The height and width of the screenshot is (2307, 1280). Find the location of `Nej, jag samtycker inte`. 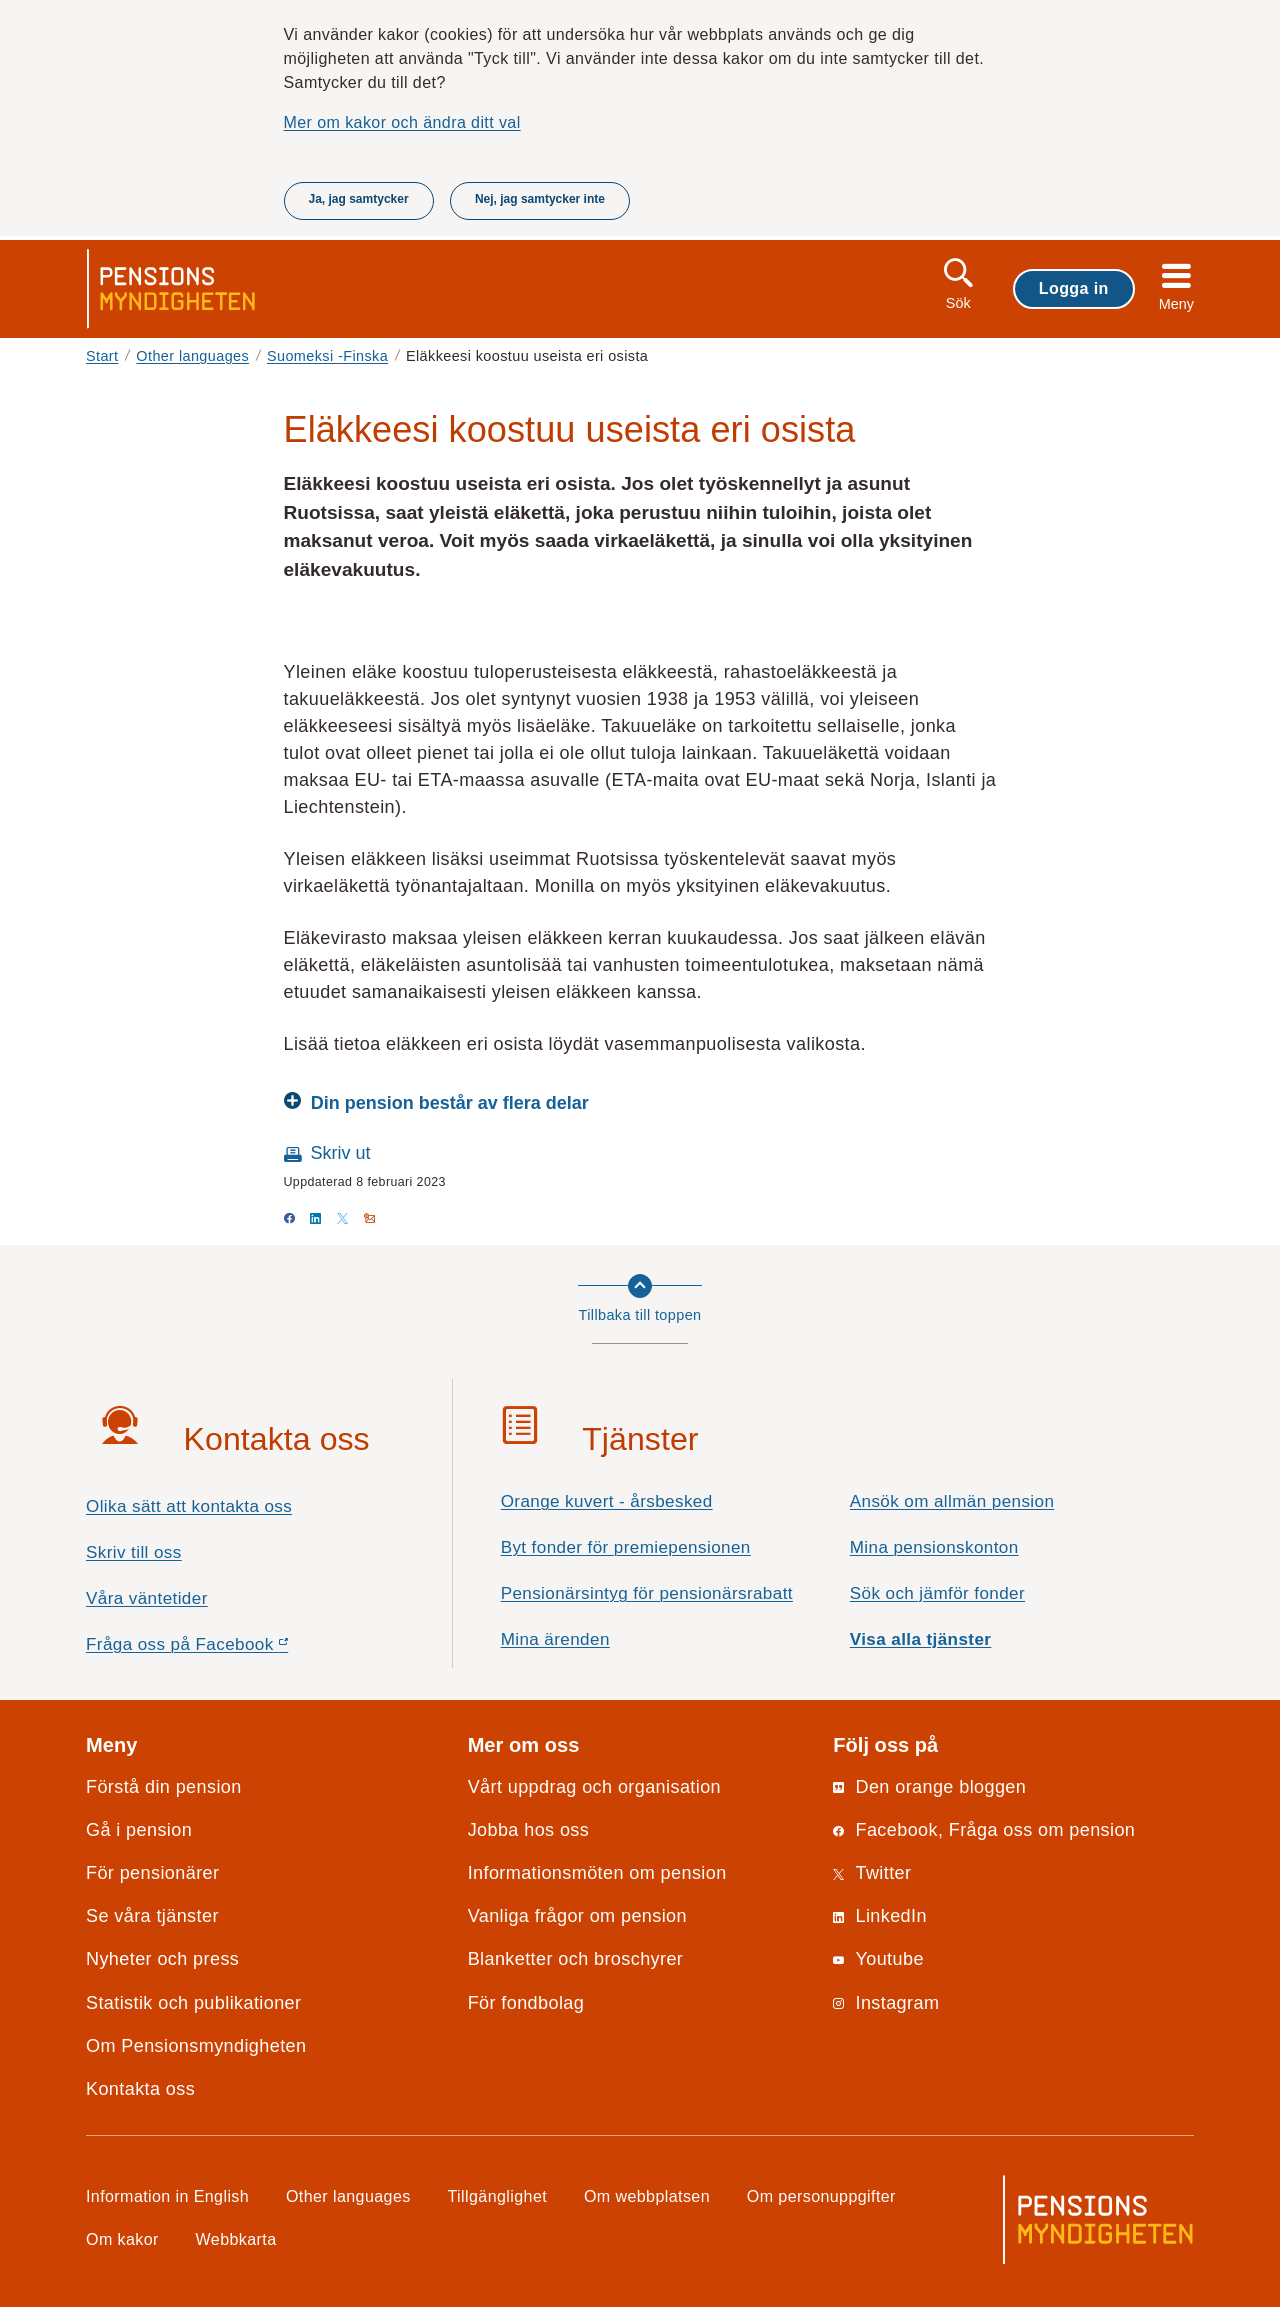

Nej, jag samtycker inte is located at coordinates (540, 199).